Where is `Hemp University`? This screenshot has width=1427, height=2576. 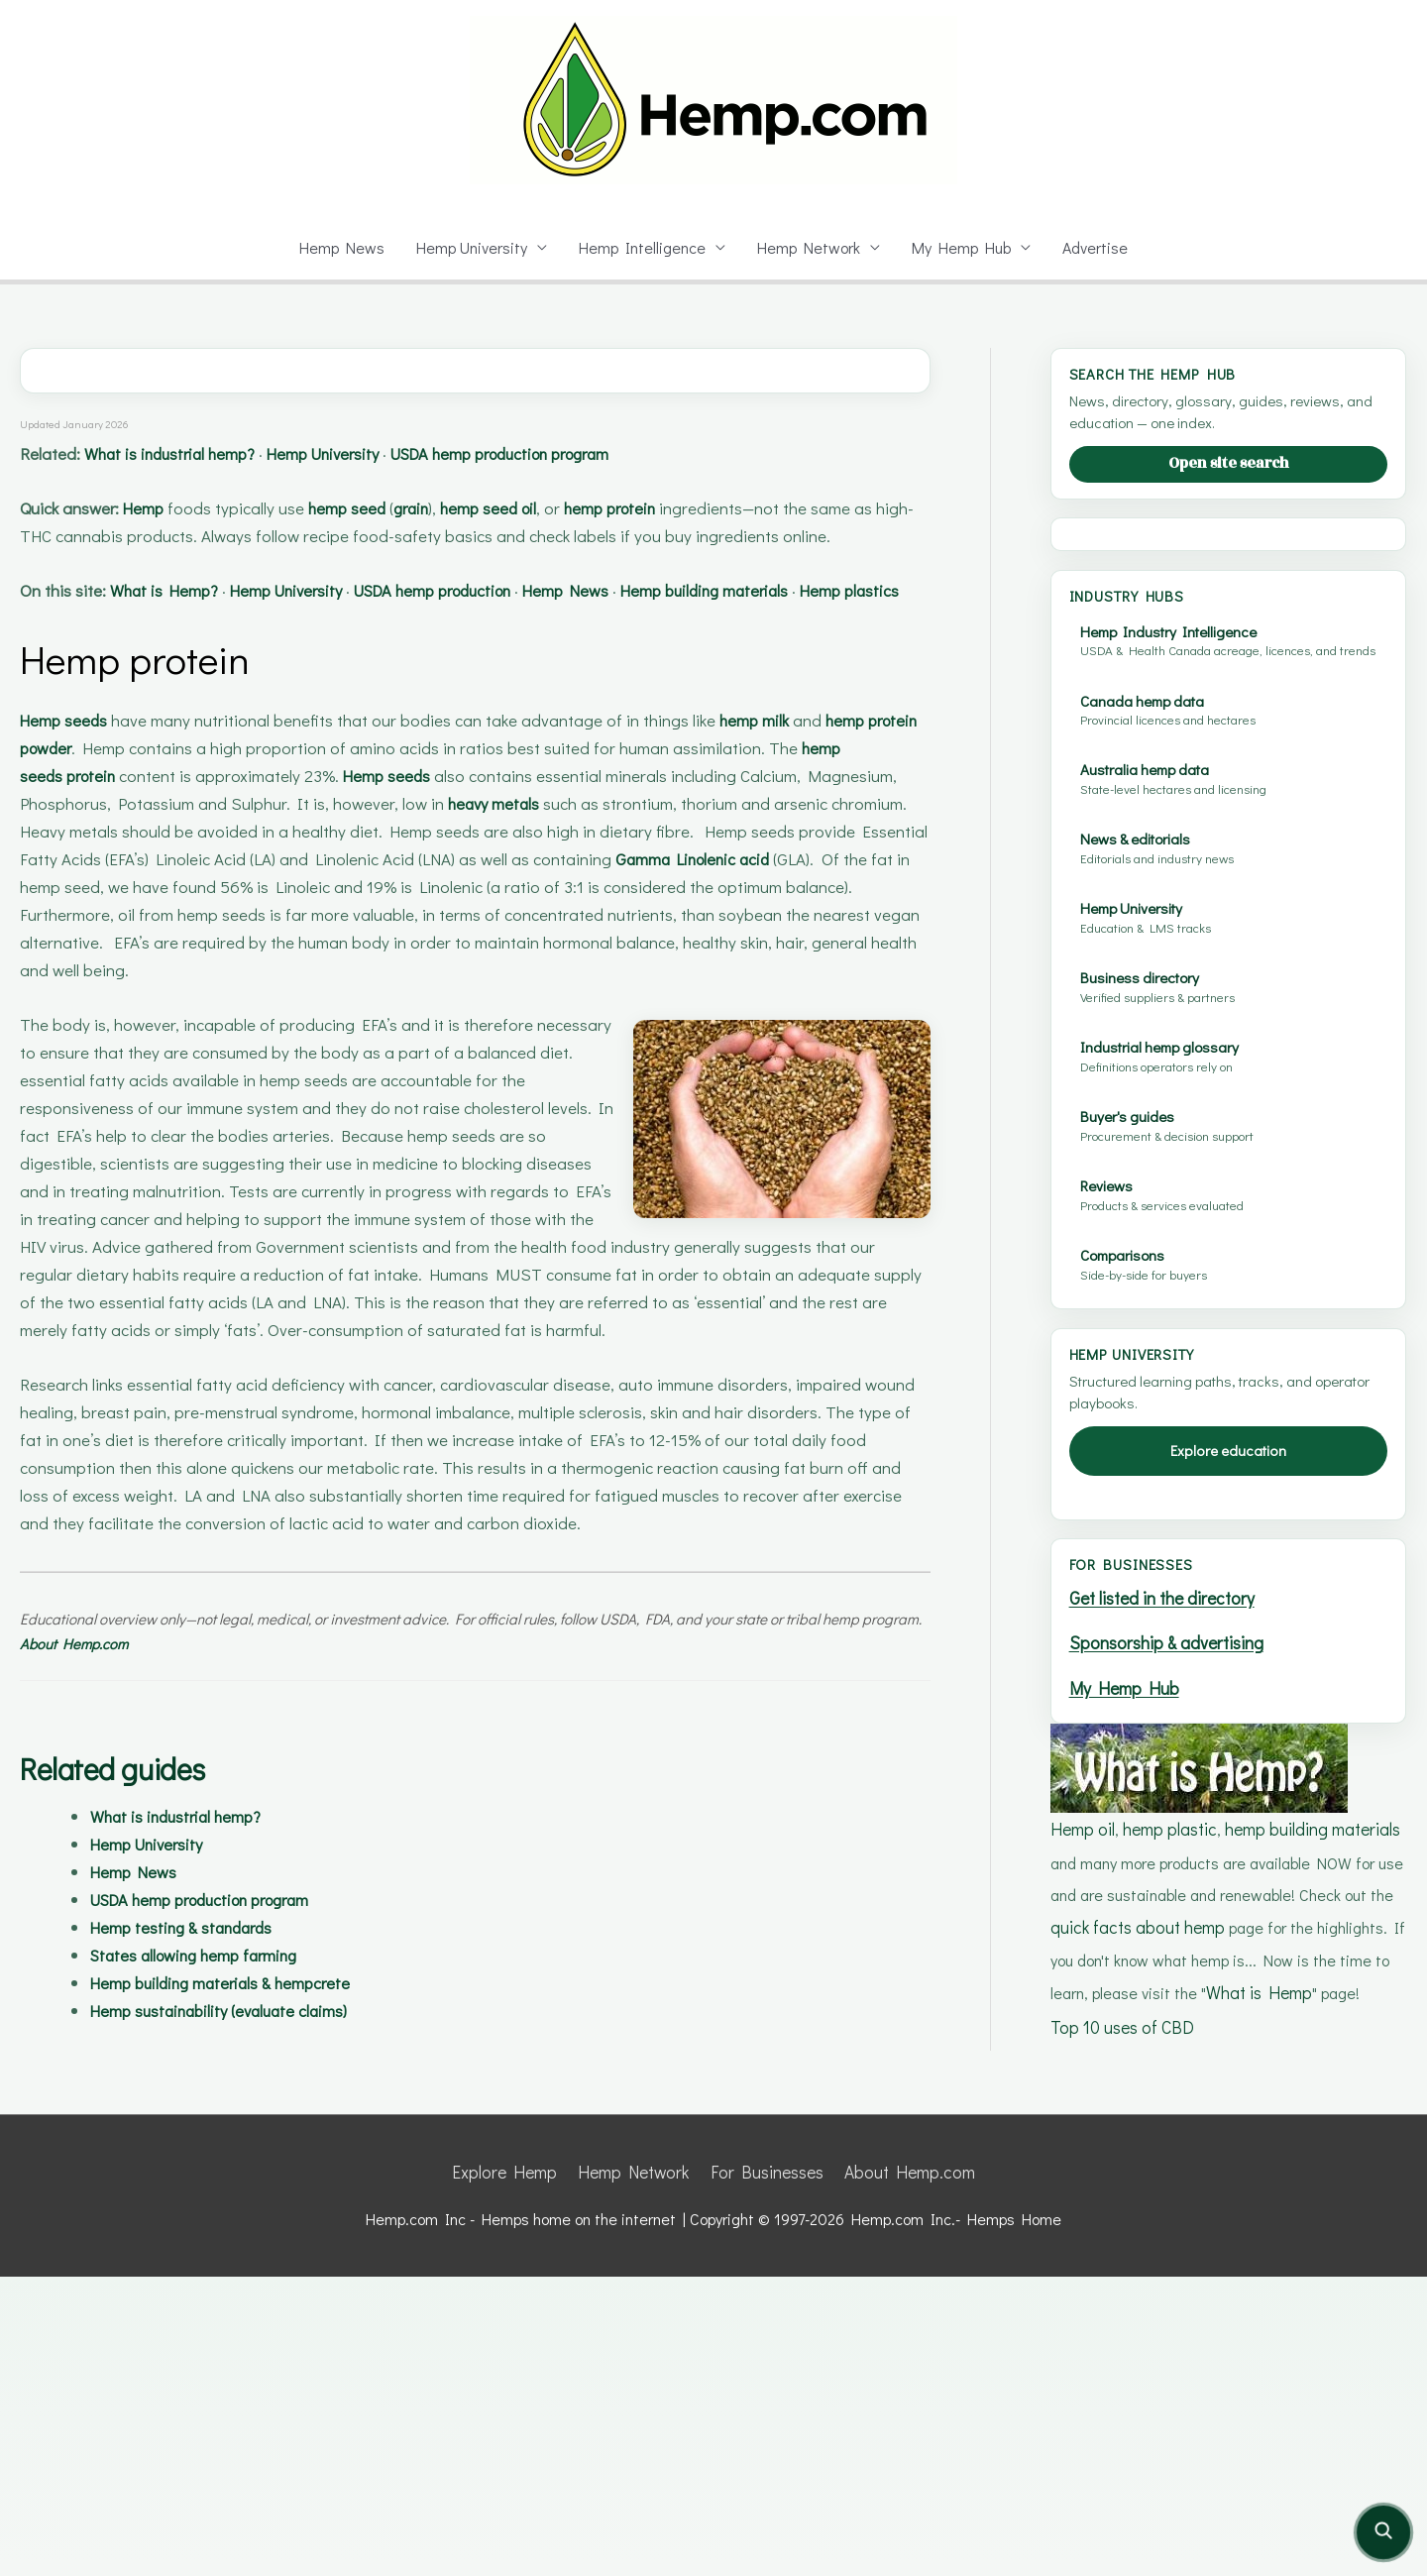
Hemp University is located at coordinates (469, 247).